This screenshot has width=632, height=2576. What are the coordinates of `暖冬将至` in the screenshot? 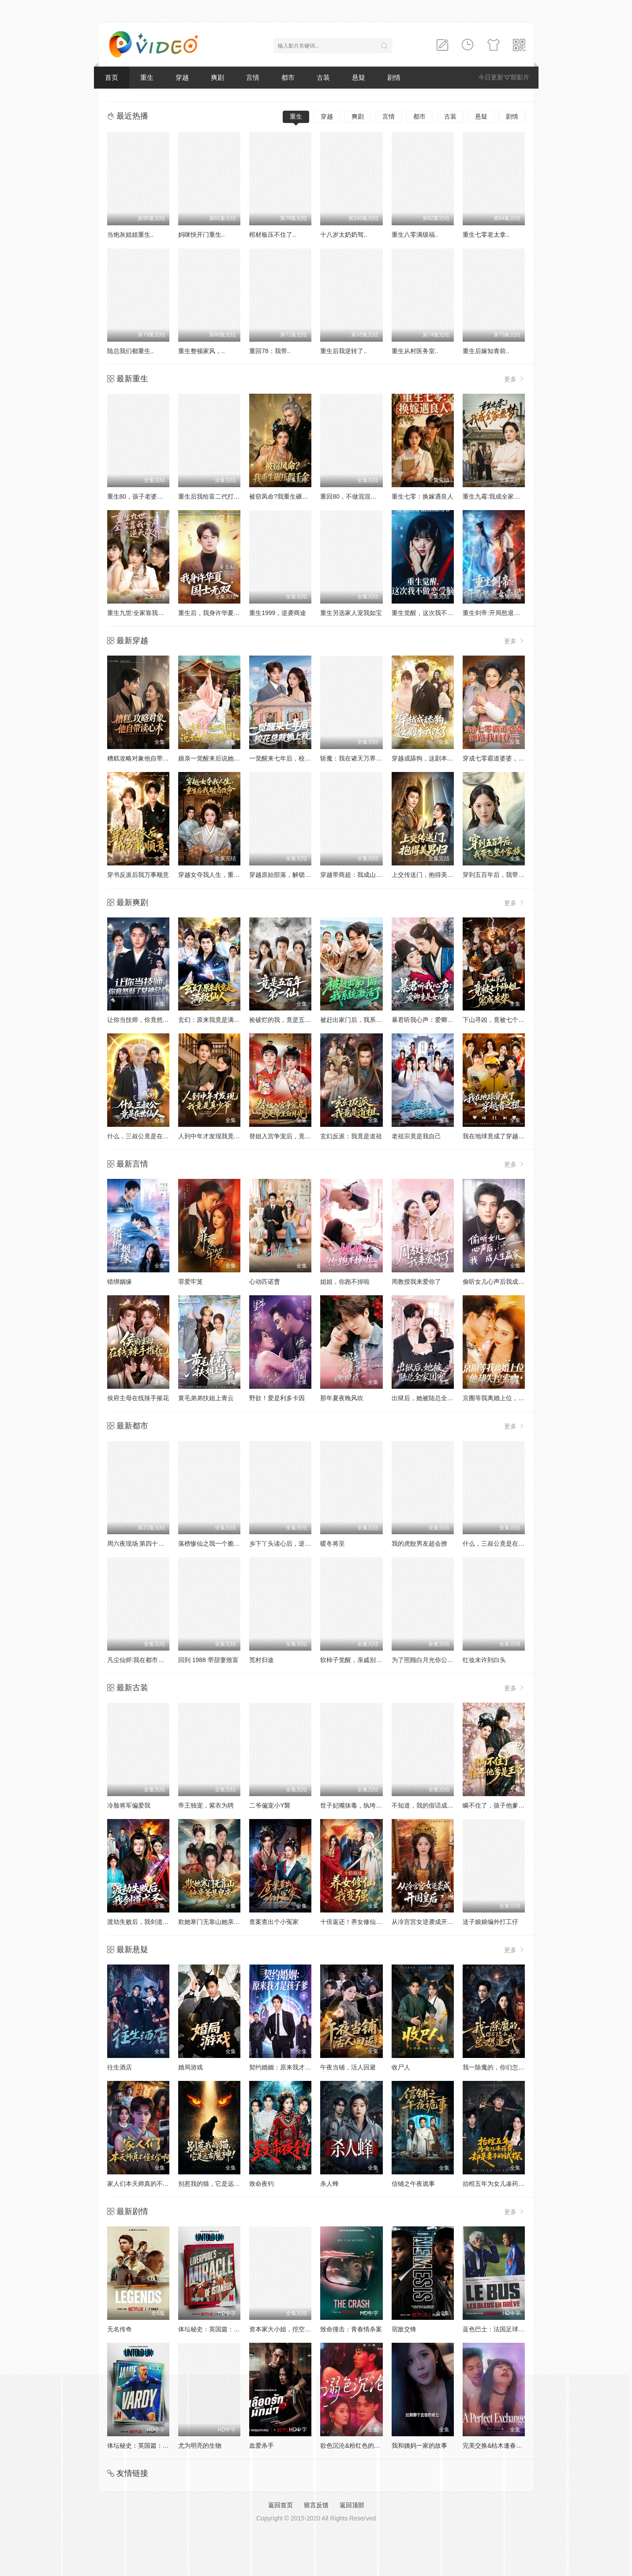 It's located at (332, 1543).